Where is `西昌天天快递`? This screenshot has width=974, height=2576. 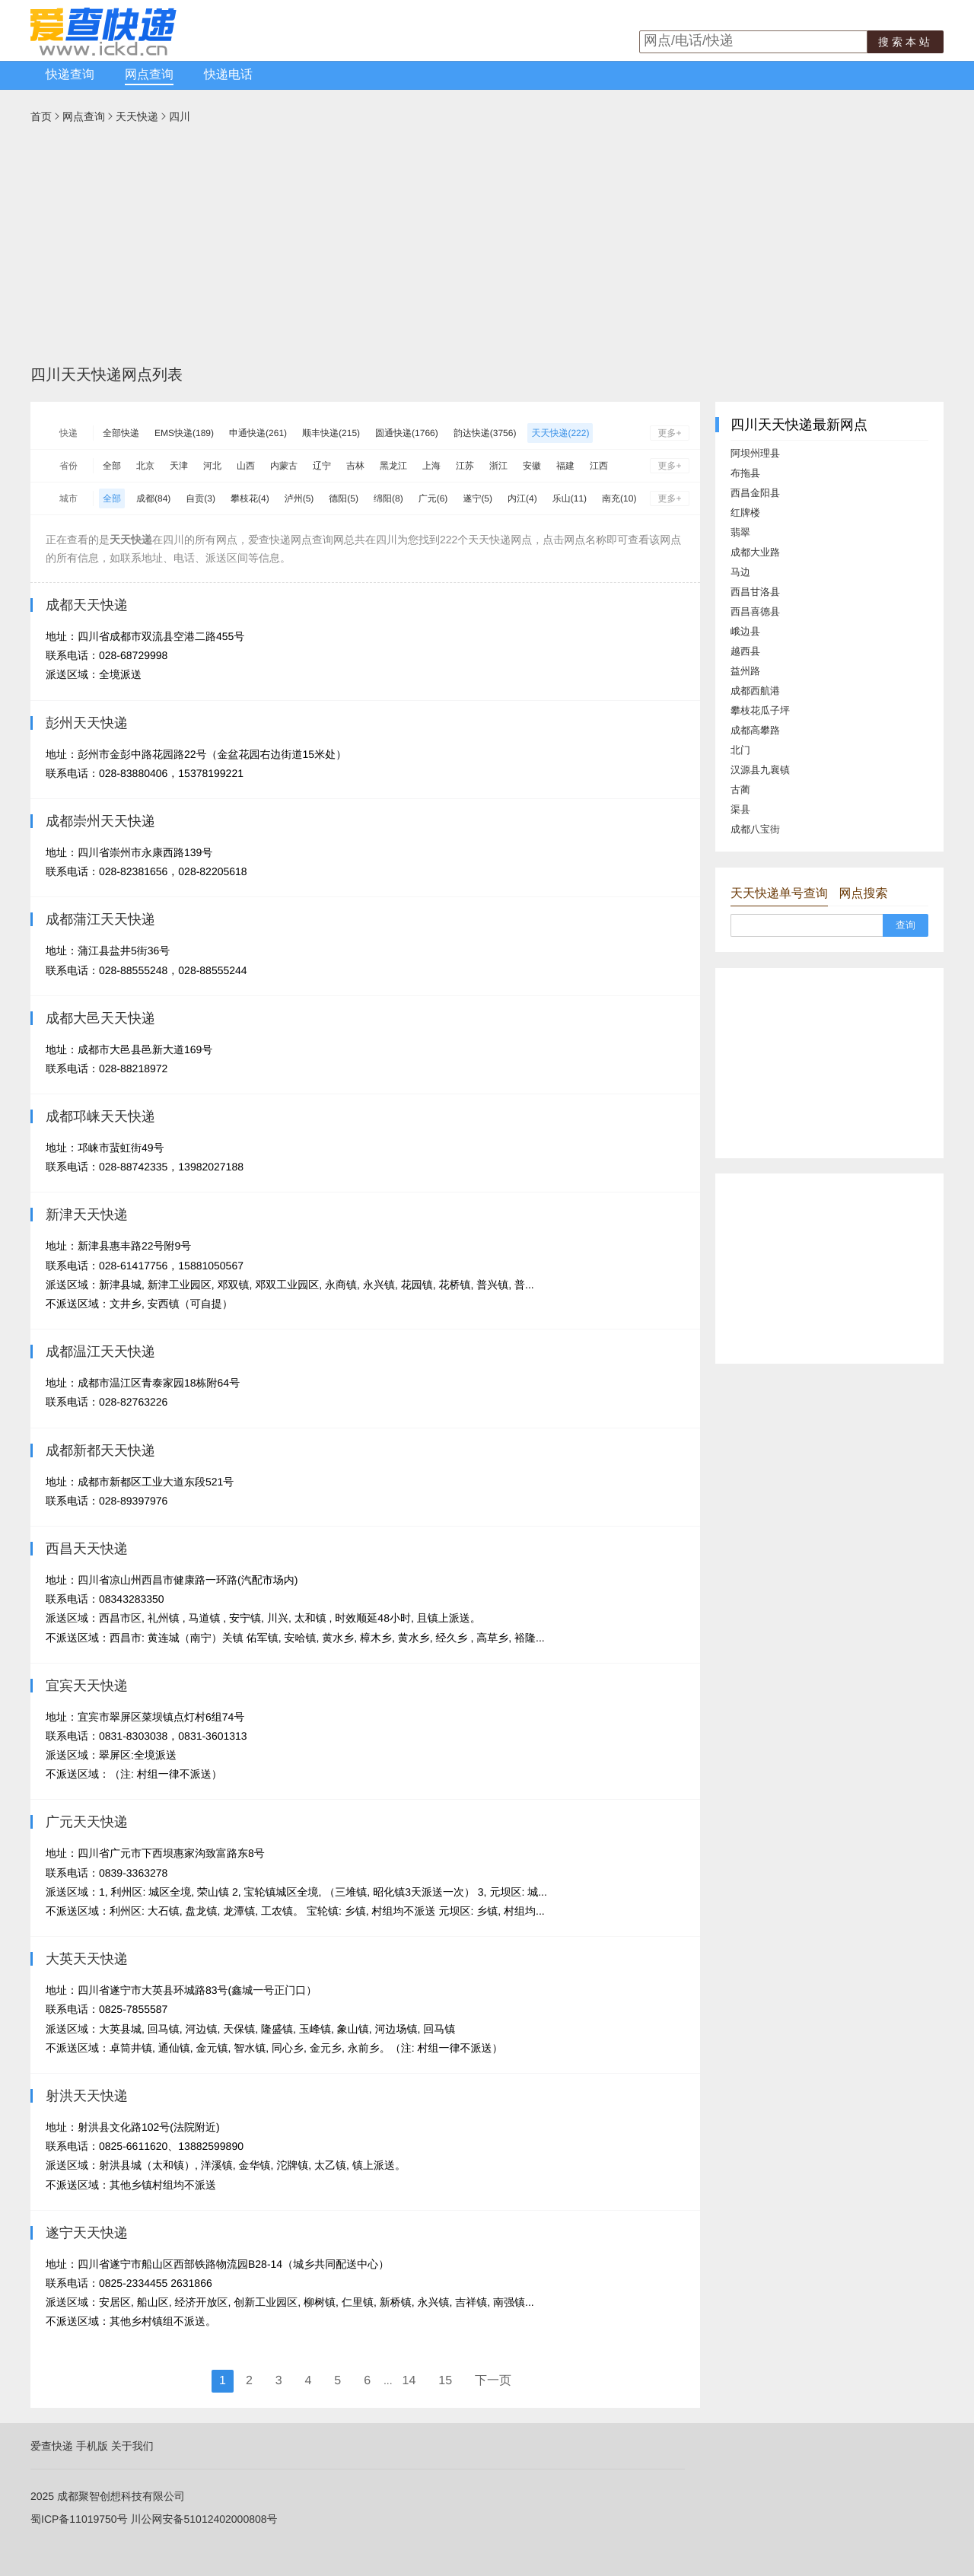 西昌天天快递 is located at coordinates (87, 1548).